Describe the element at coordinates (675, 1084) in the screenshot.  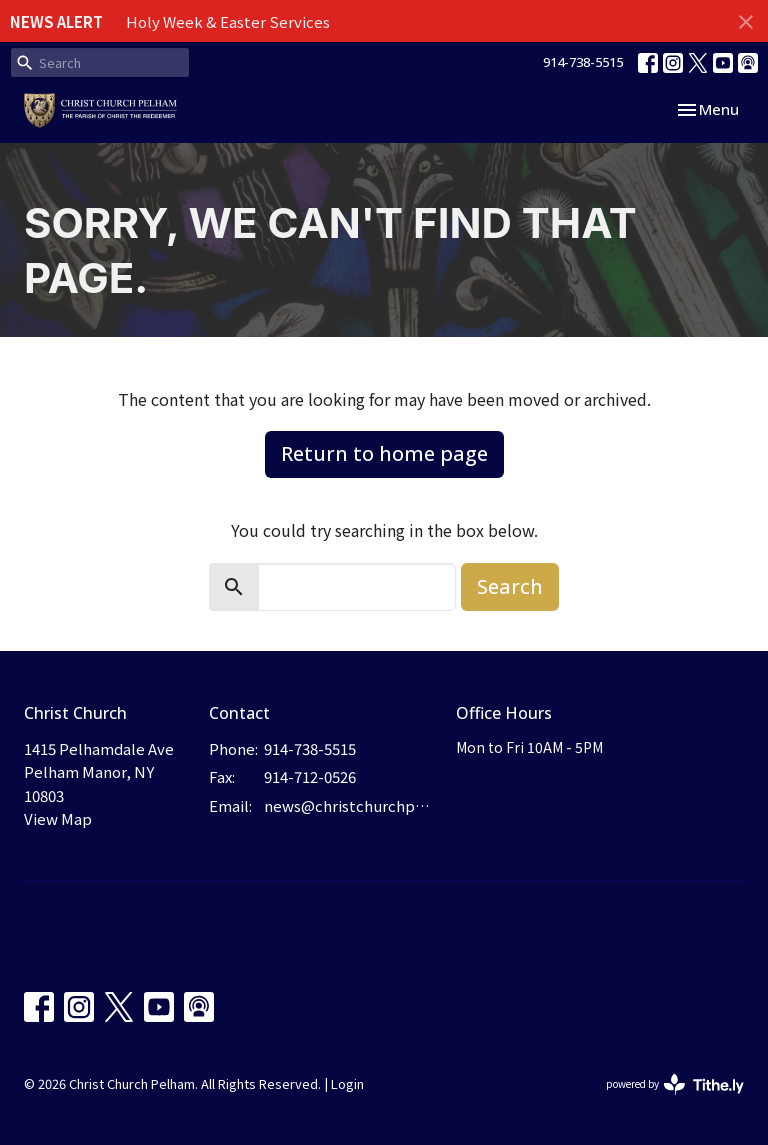
I see `powered by` at that location.